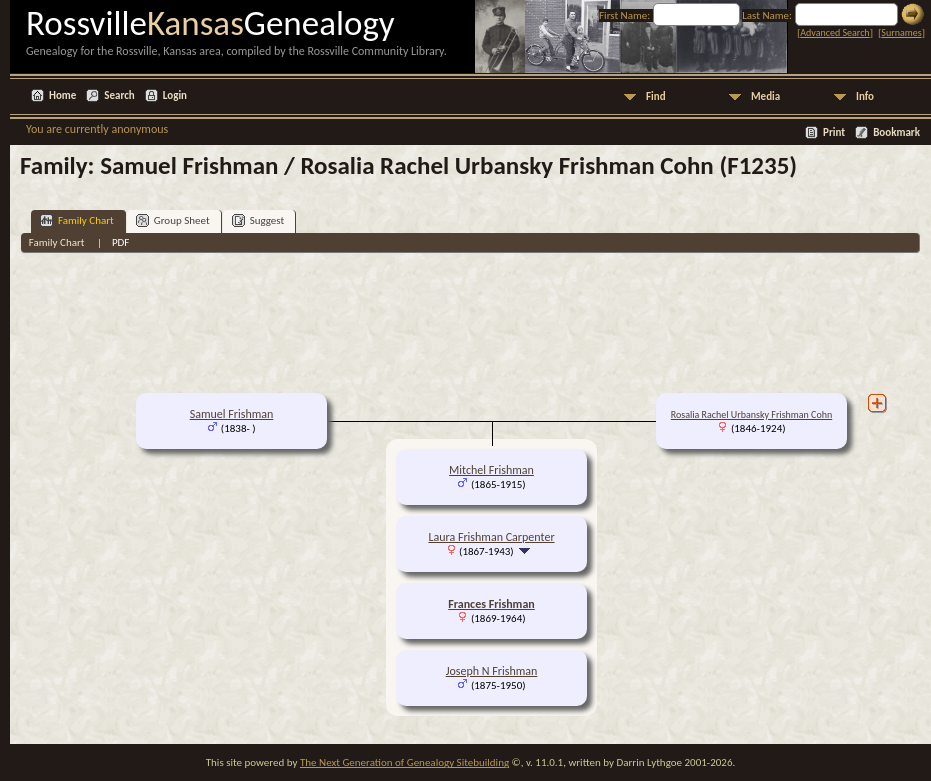 Image resolution: width=931 pixels, height=781 pixels. What do you see at coordinates (865, 96) in the screenshot?
I see `Info` at bounding box center [865, 96].